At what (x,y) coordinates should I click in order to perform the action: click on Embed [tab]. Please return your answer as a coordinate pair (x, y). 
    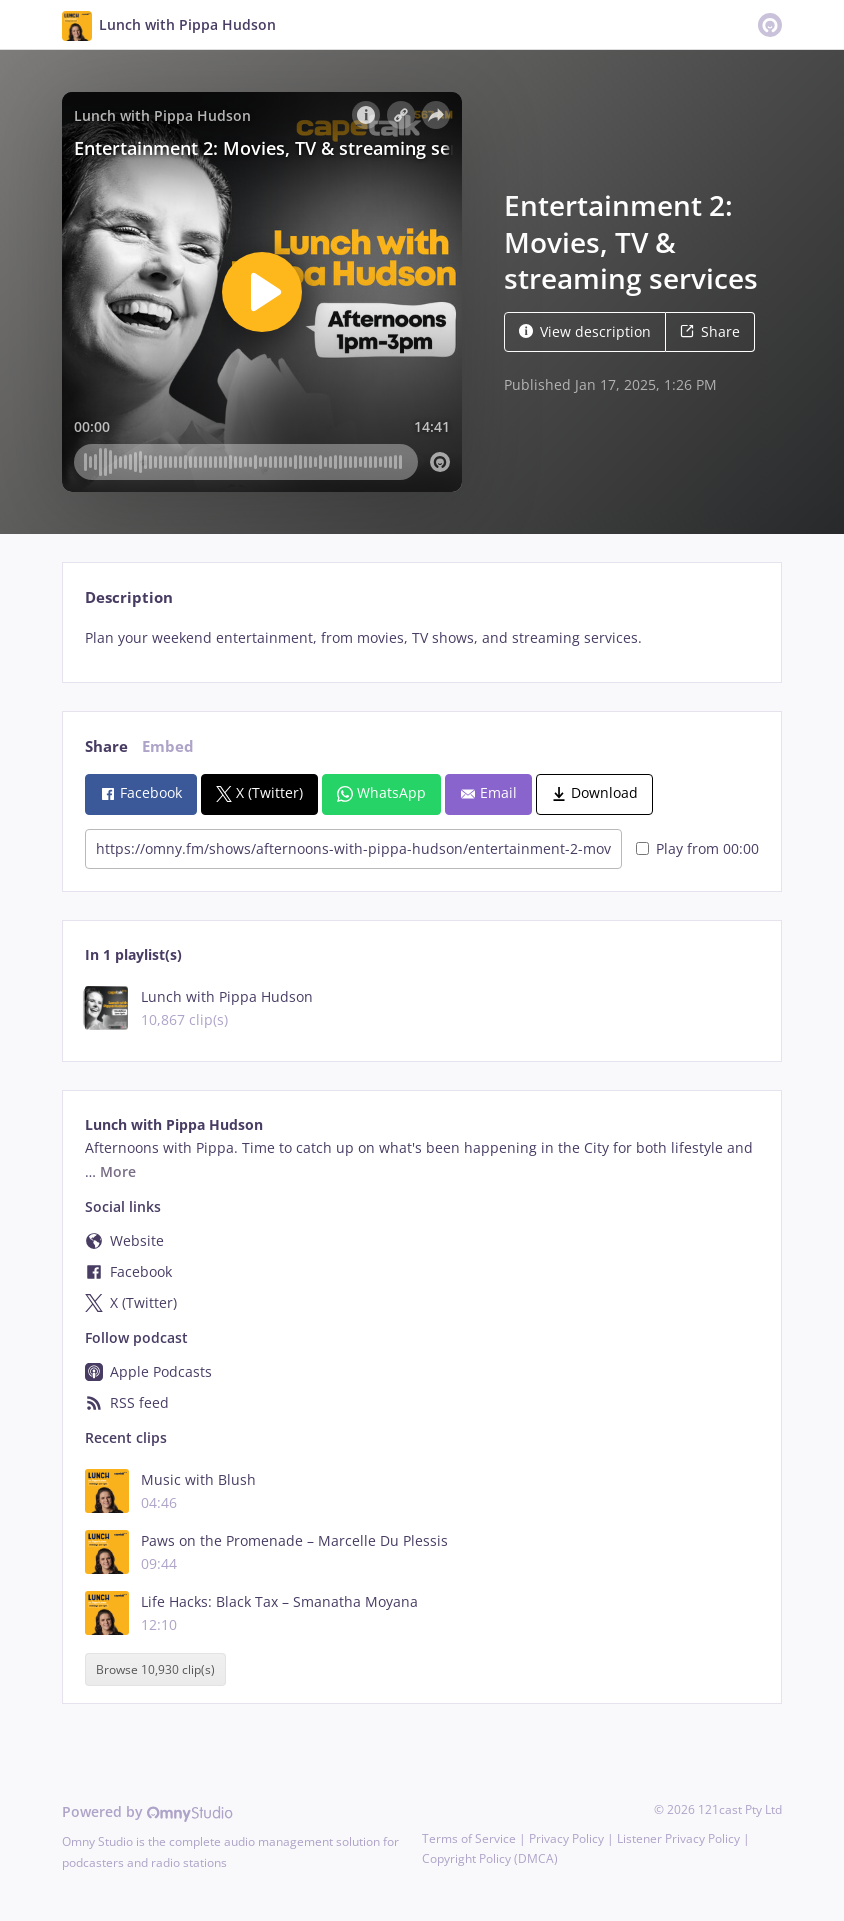
    Looking at the image, I should click on (168, 746).